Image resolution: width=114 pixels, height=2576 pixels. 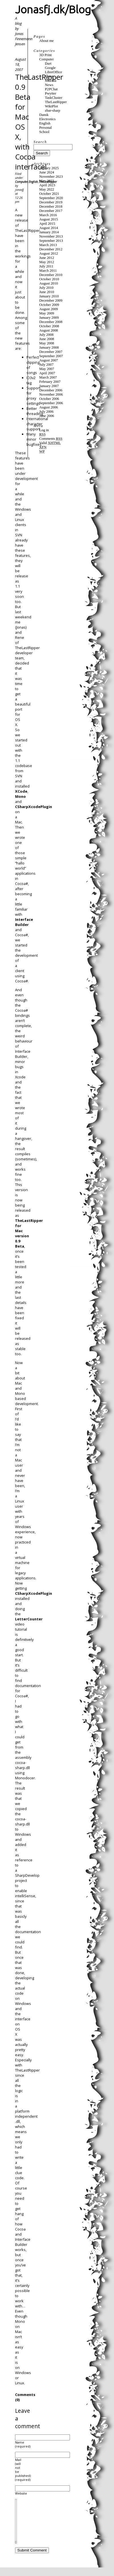 I want to click on zbar-sharp, so click(x=52, y=111).